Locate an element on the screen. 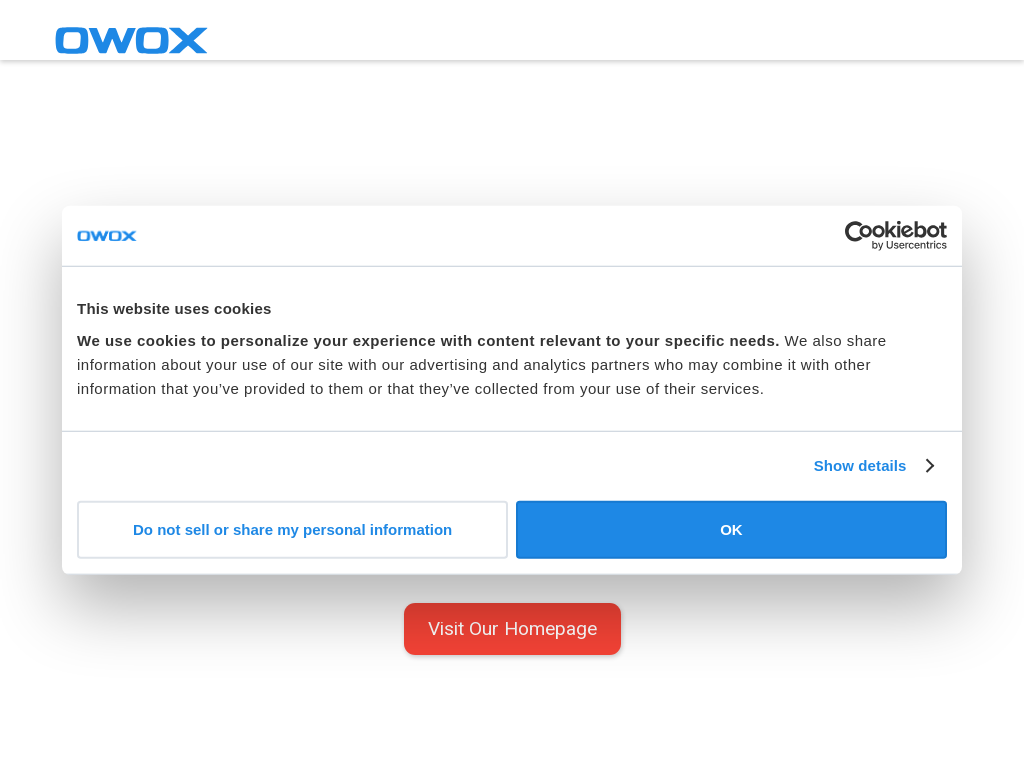 The image size is (1024, 780). [Cookiebot by Usercentrics - opens in a new window] is located at coordinates (859, 236).